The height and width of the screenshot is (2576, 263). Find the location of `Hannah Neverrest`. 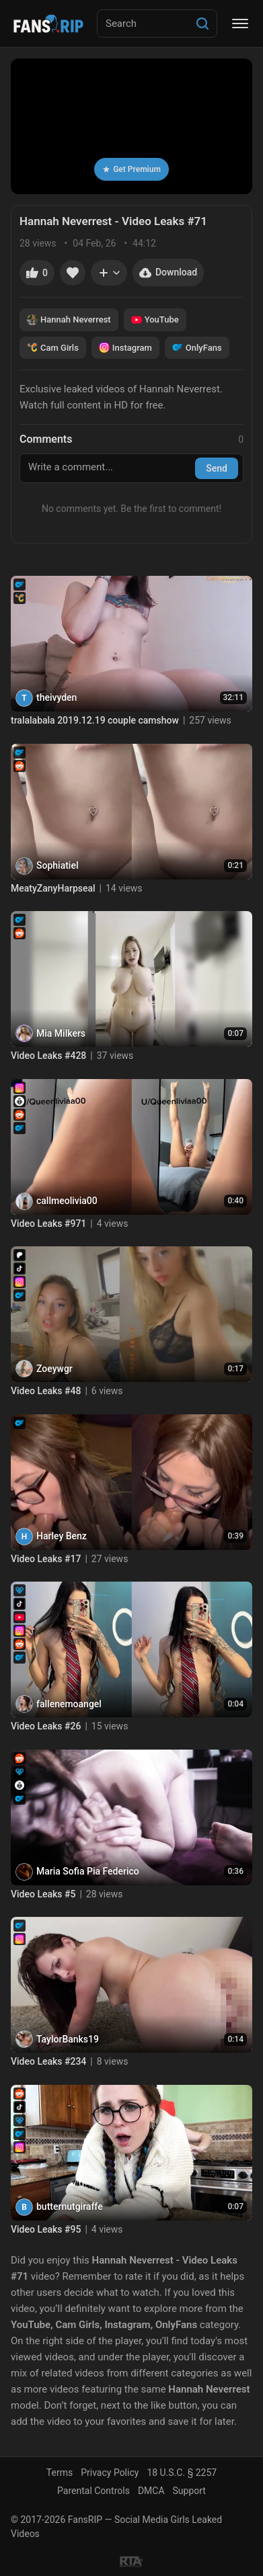

Hannah Neverrest is located at coordinates (69, 319).